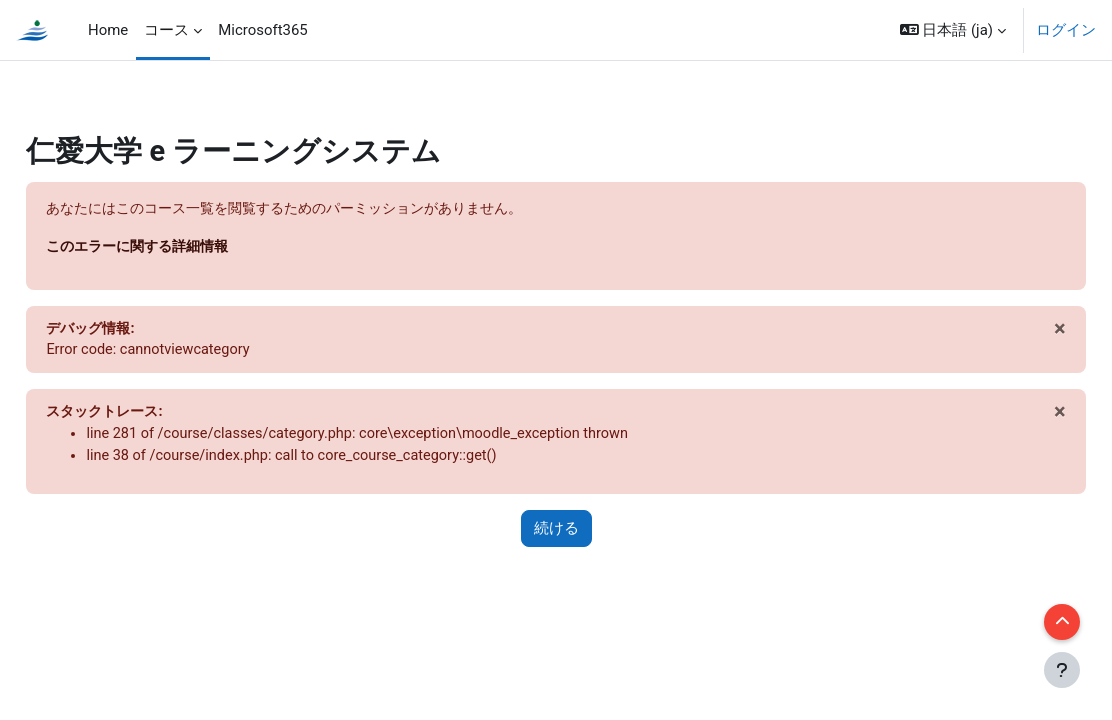 This screenshot has width=1112, height=720. Describe the element at coordinates (166, 30) in the screenshot. I see `コース [menuitem]` at that location.